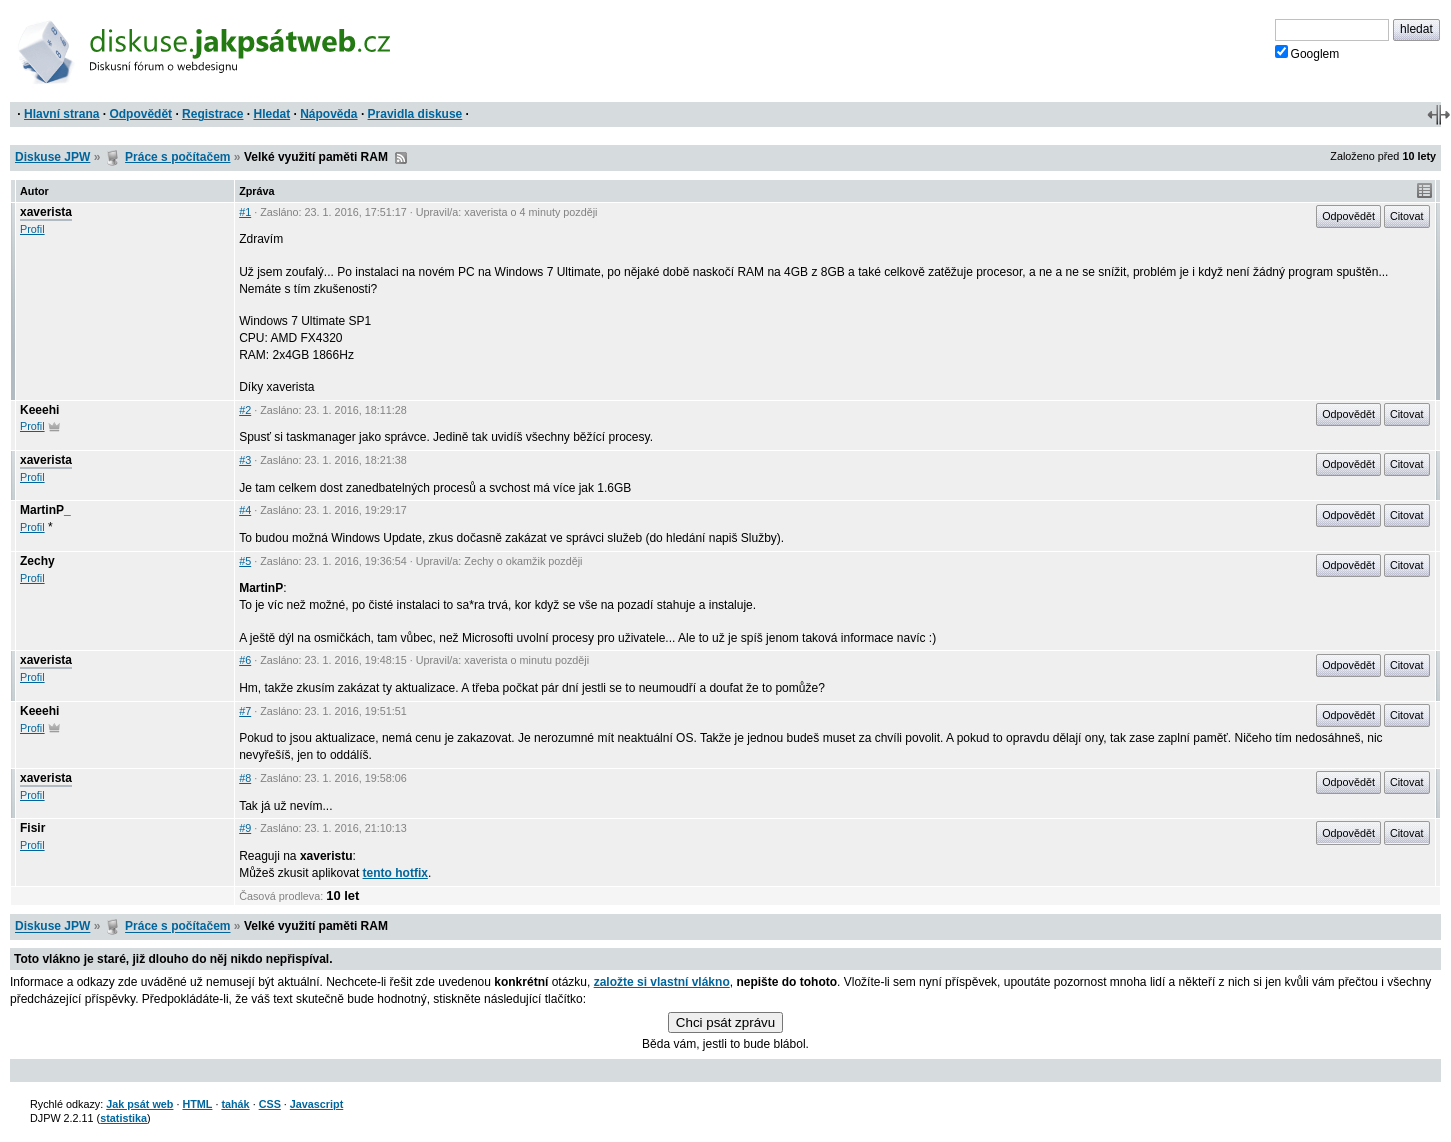 The image size is (1451, 1142). Describe the element at coordinates (245, 711) in the screenshot. I see `#7` at that location.